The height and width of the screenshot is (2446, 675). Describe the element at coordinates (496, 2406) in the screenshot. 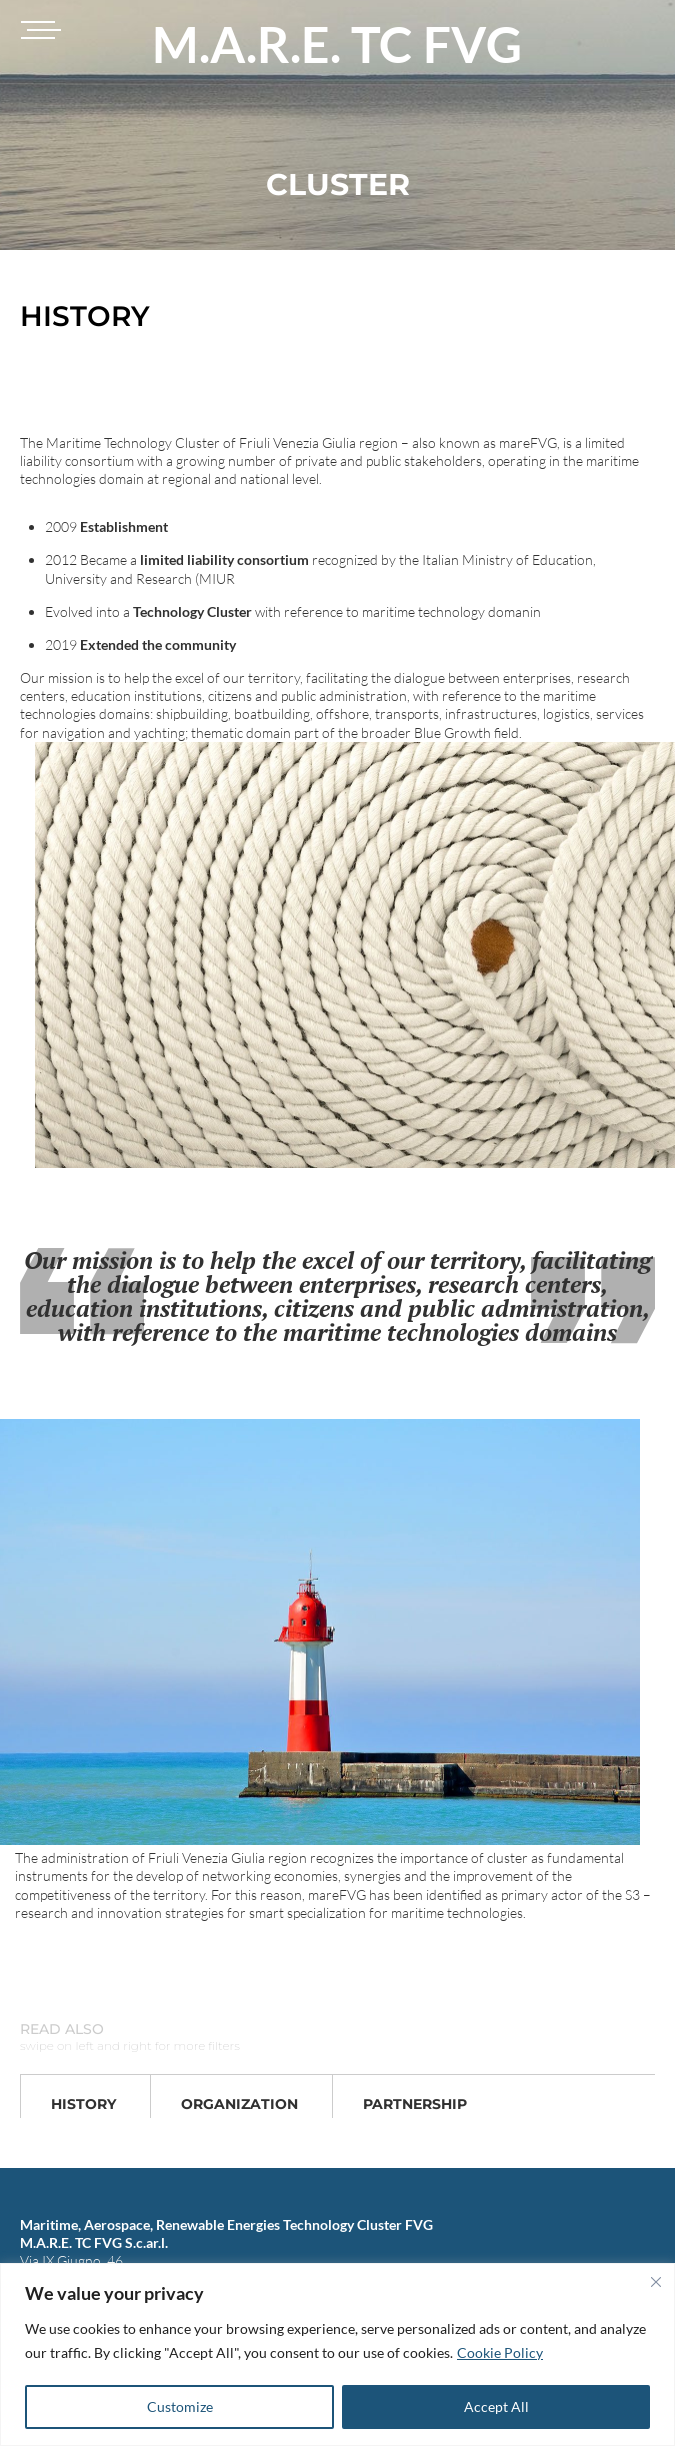

I see `Accept All` at that location.